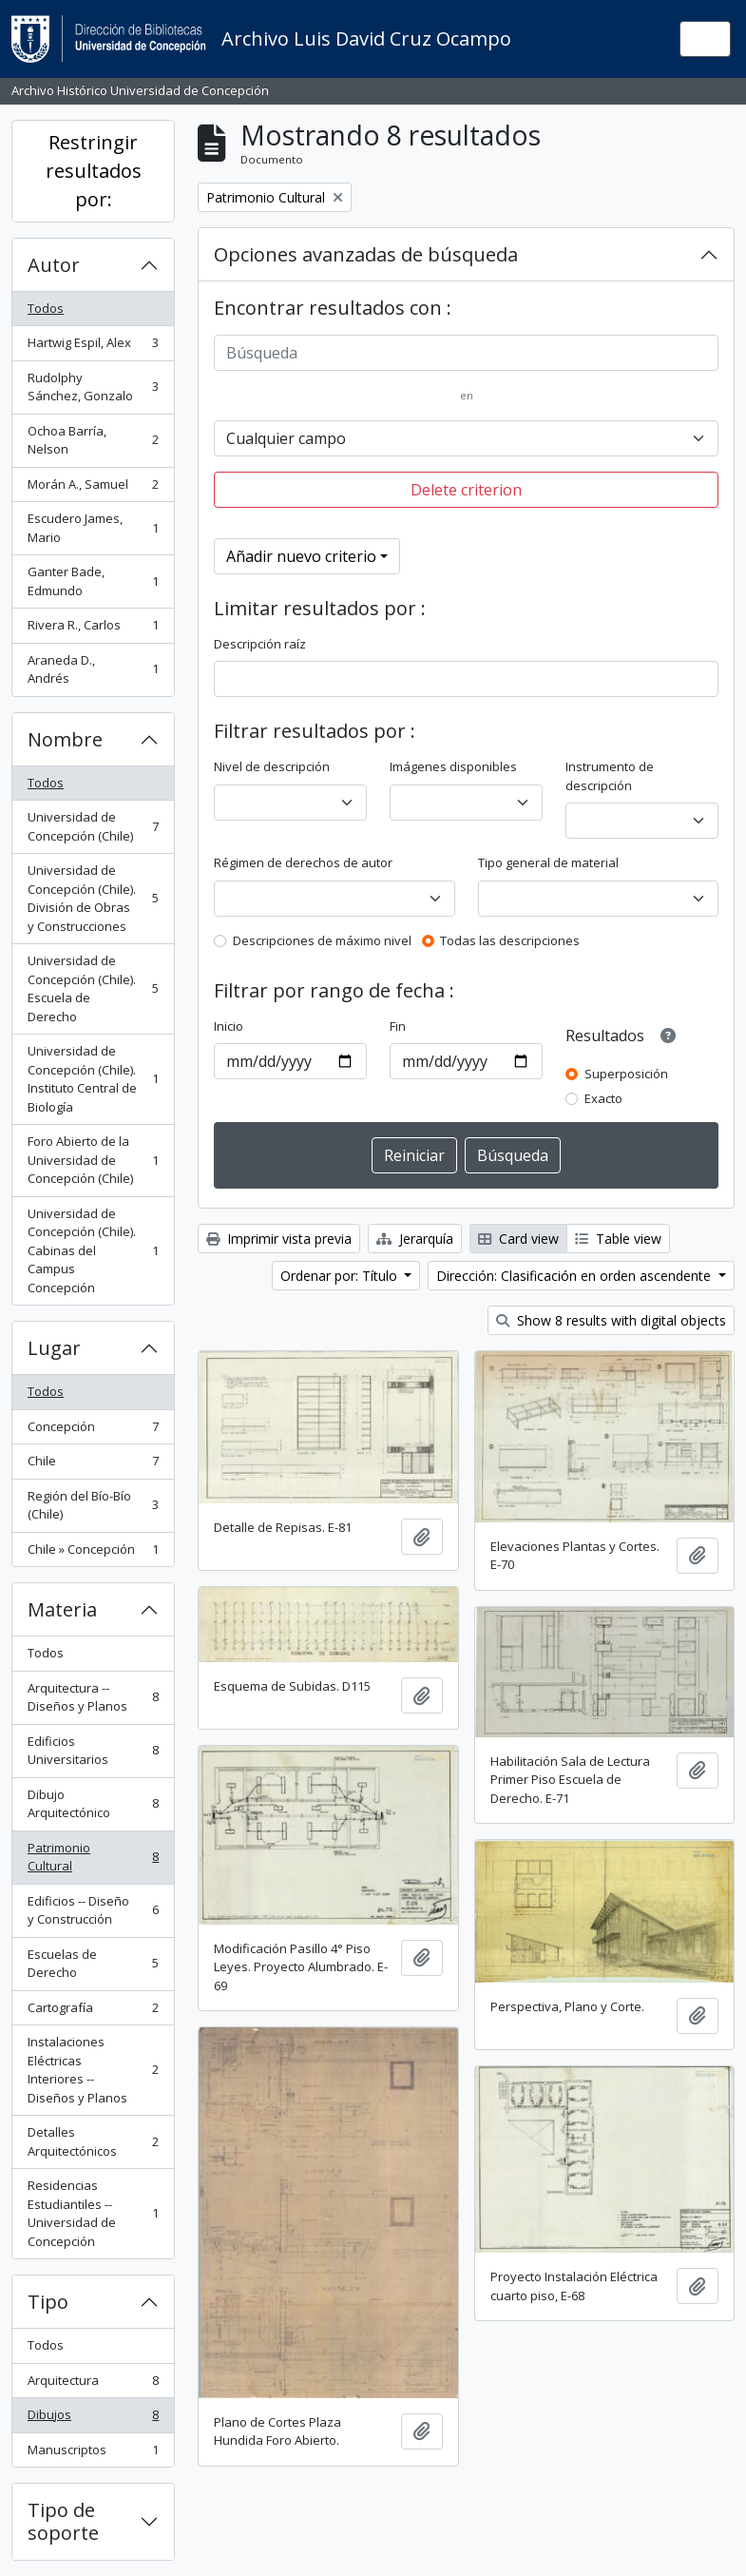 The image size is (746, 2576). I want to click on Universidad de Concepción (Chile). Escuela de Derecho, so click(93, 988).